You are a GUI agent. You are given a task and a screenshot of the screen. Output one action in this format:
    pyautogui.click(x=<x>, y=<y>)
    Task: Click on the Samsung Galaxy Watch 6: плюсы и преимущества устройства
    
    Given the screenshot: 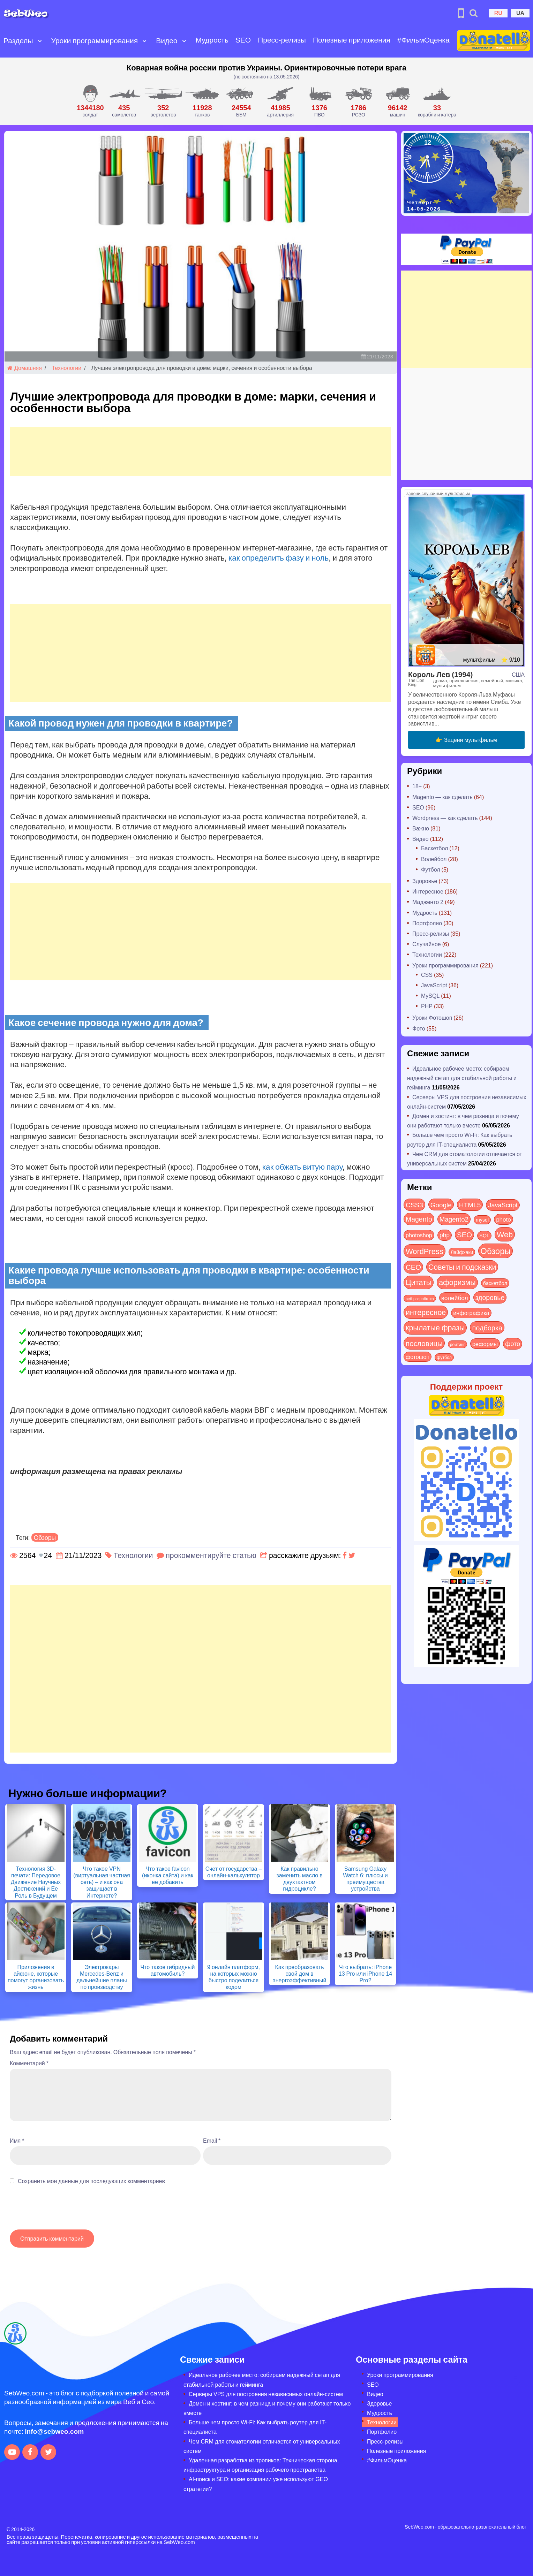 What is the action you would take?
    pyautogui.click(x=365, y=1878)
    